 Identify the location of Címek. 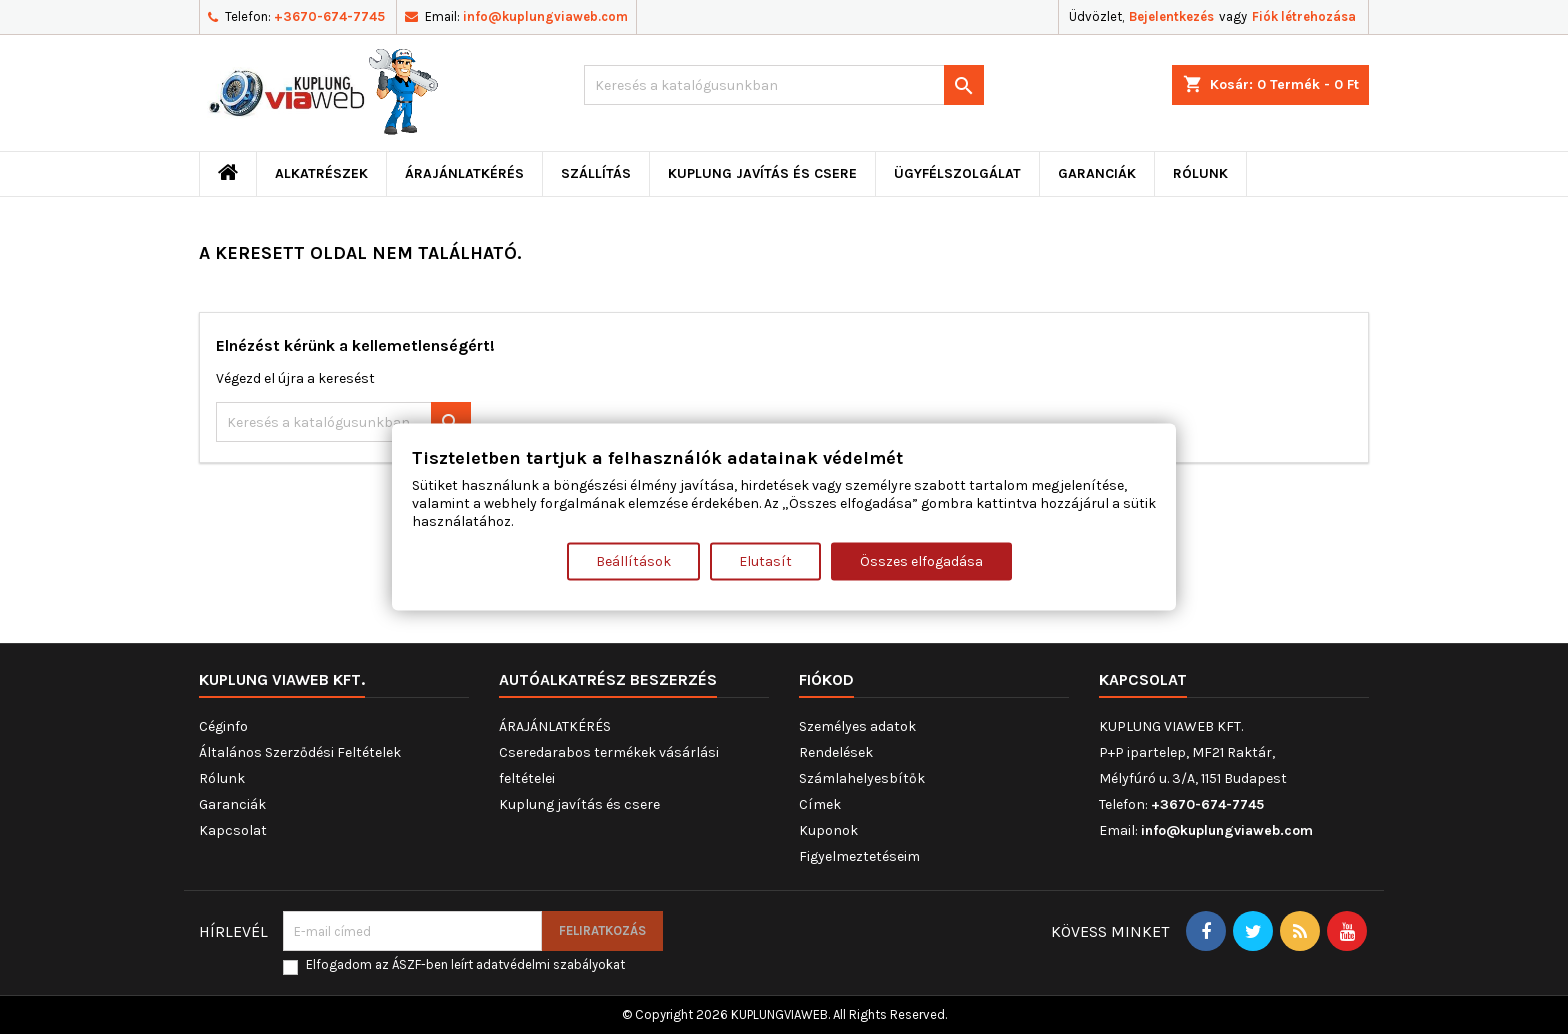
(820, 804).